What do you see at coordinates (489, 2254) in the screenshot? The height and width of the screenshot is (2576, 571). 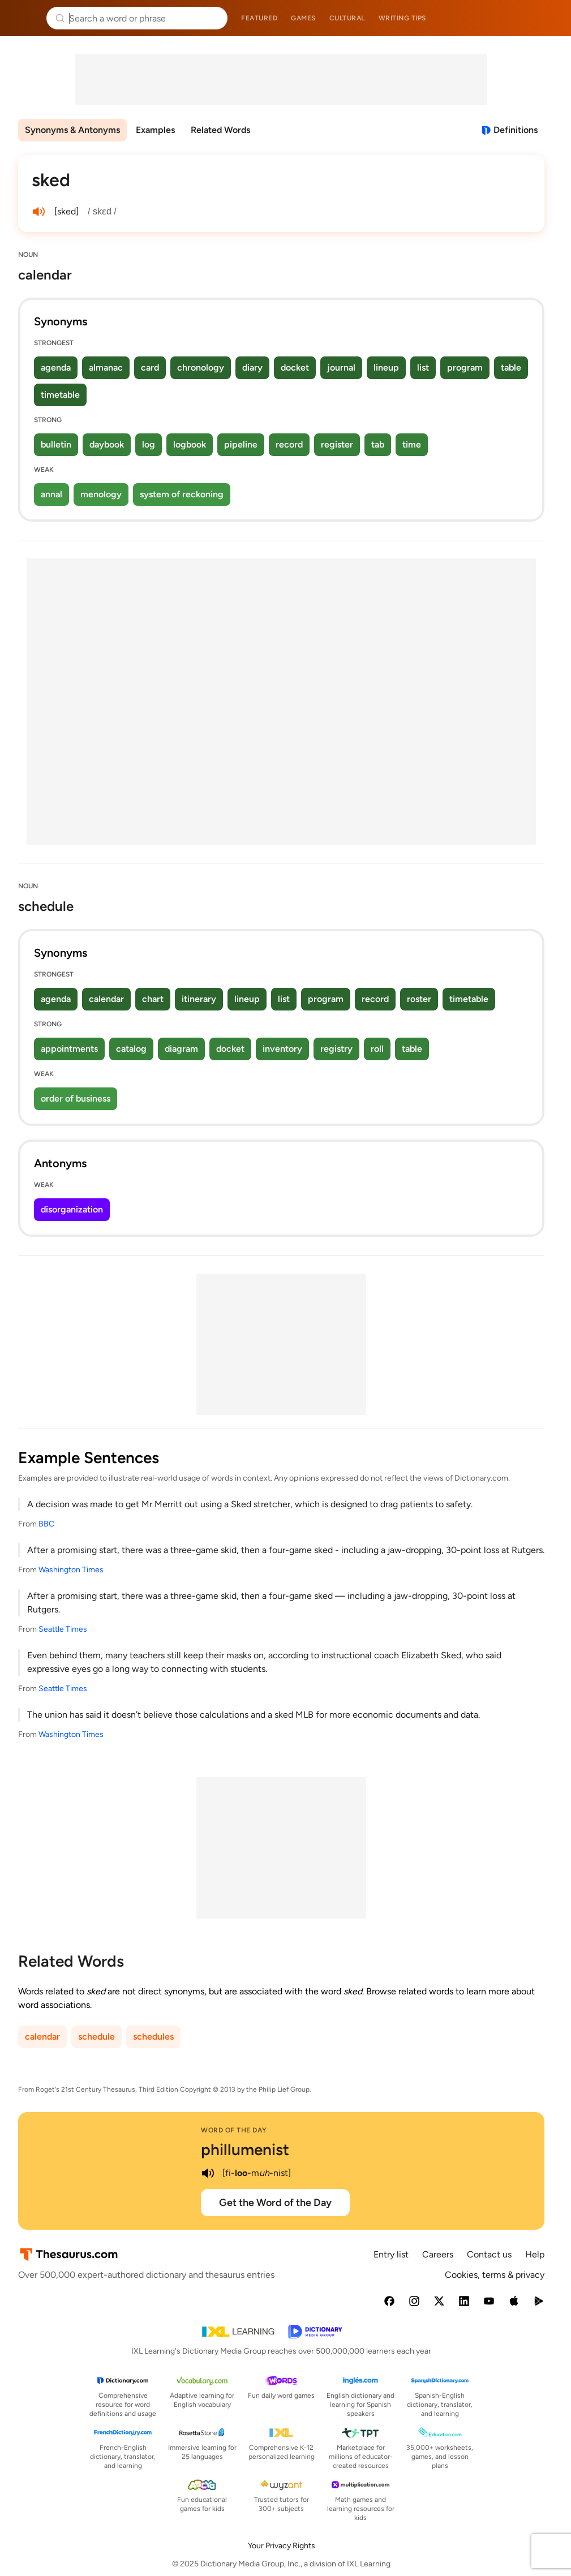 I see `Contact us` at bounding box center [489, 2254].